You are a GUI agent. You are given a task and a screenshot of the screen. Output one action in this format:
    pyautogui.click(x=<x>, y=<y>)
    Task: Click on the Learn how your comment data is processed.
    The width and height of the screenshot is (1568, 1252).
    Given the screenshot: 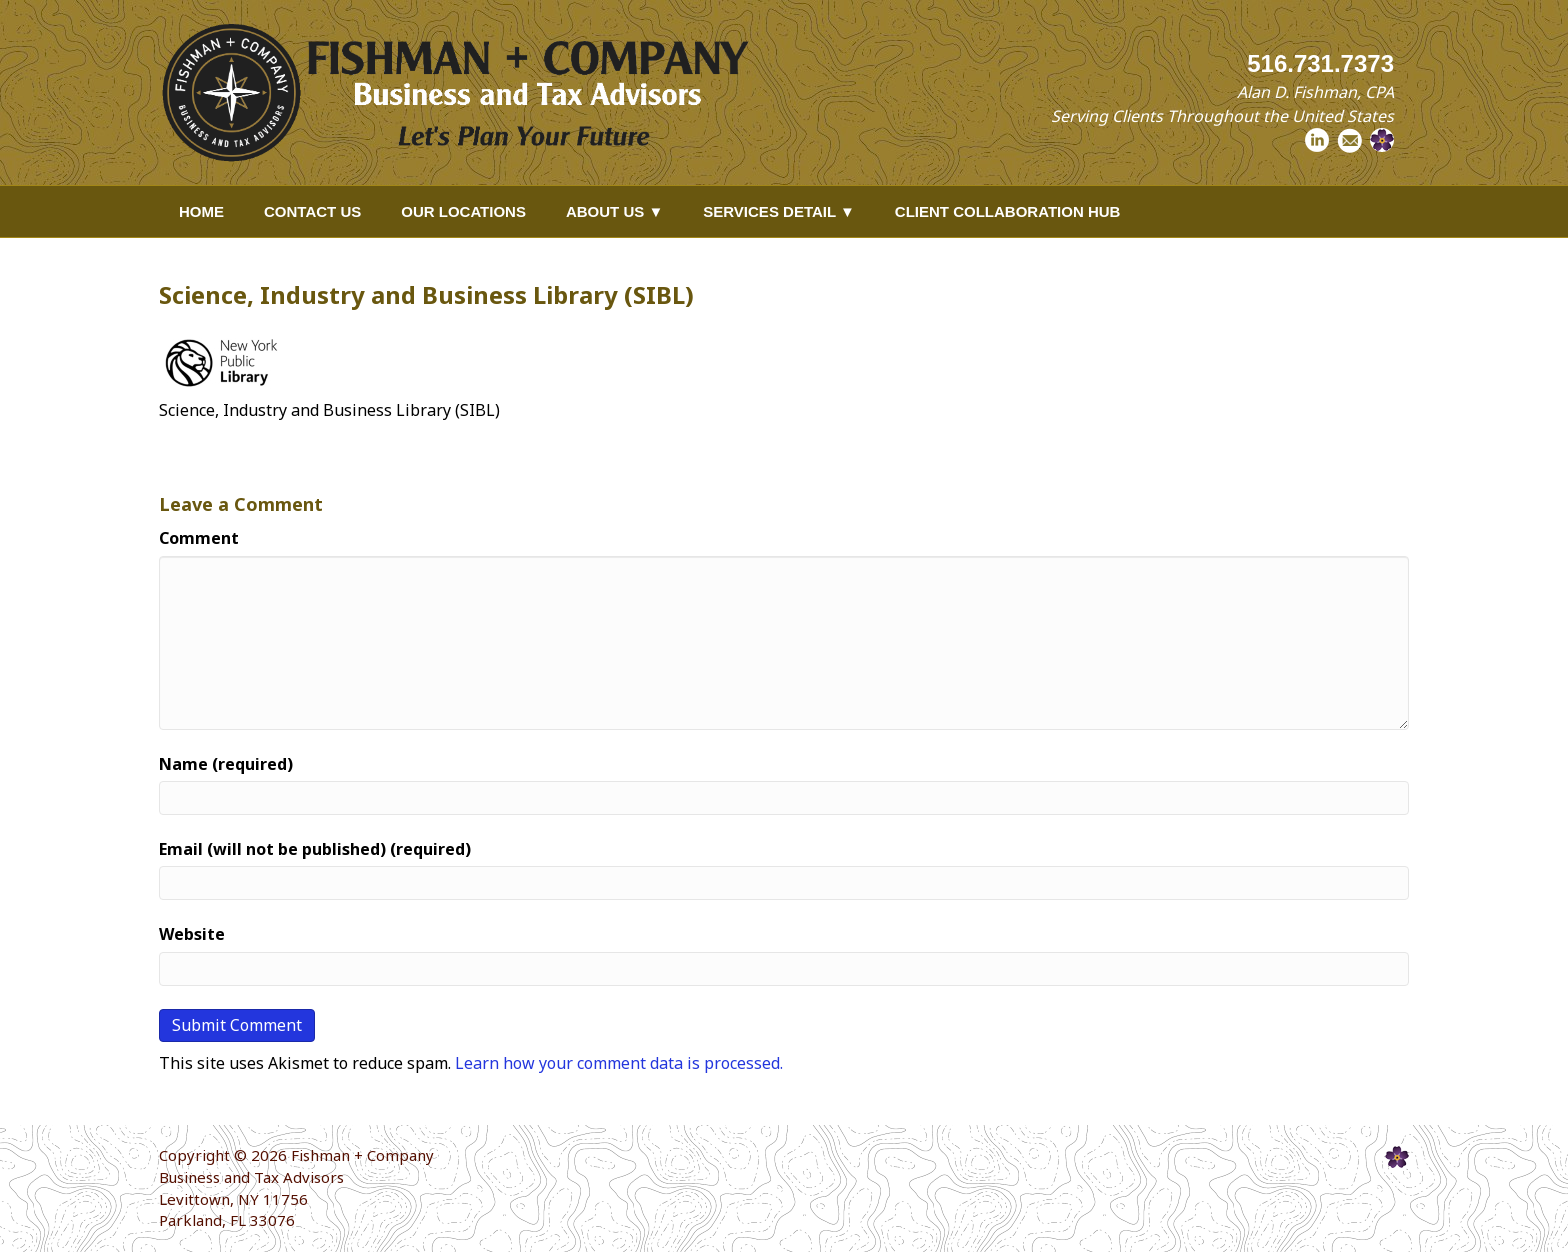 What is the action you would take?
    pyautogui.click(x=619, y=1063)
    